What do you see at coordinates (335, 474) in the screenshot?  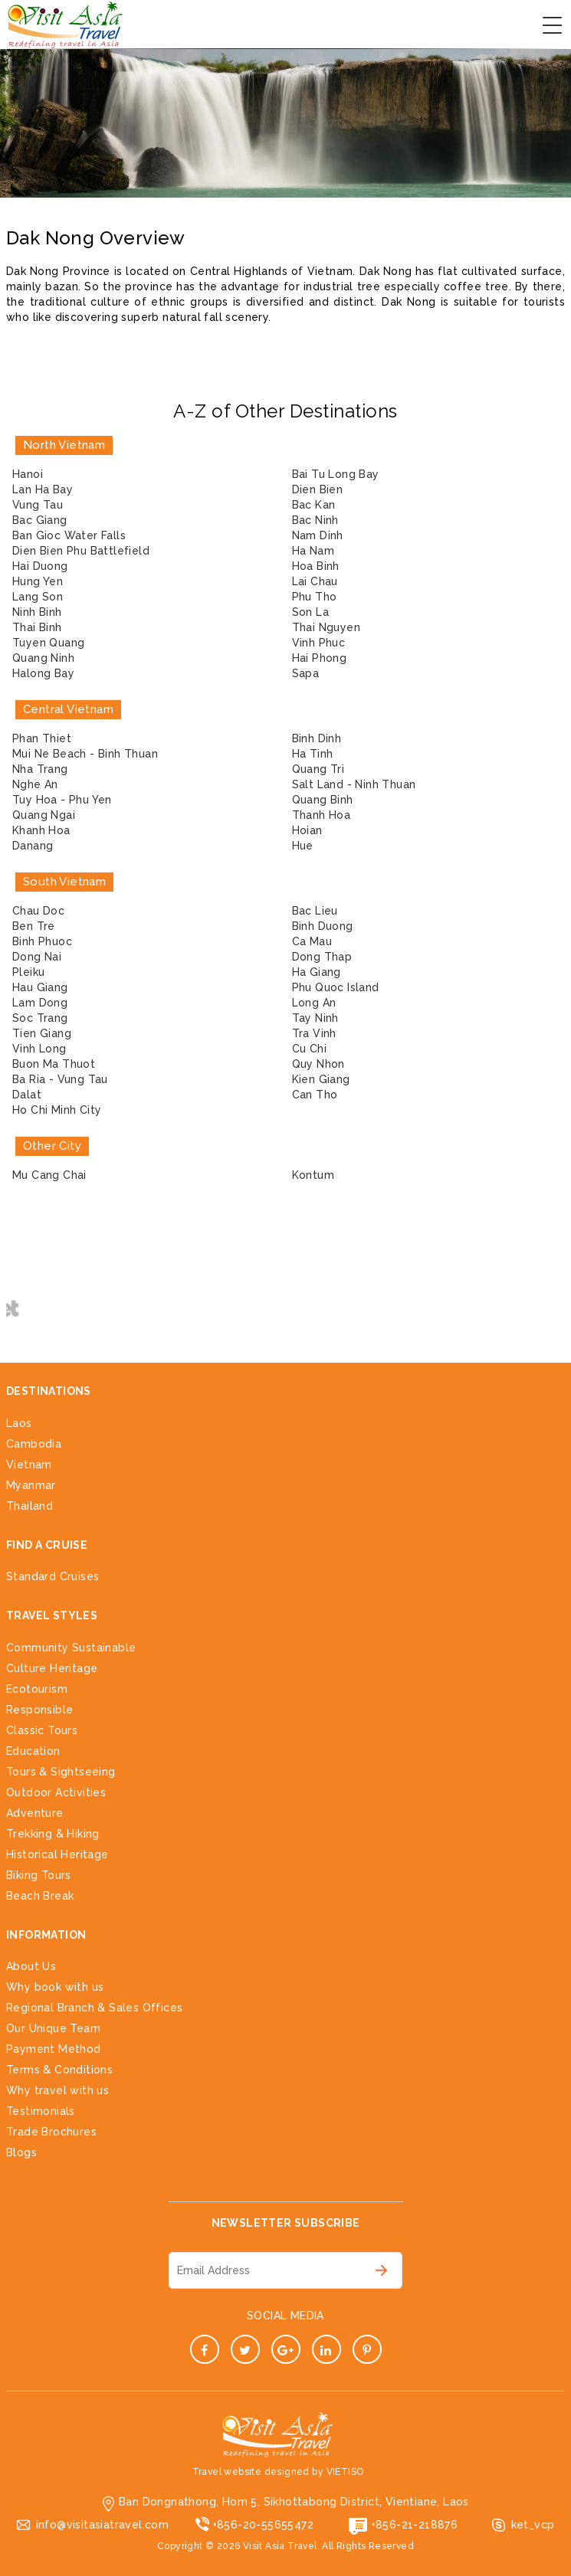 I see `Bai Tu Long Bay` at bounding box center [335, 474].